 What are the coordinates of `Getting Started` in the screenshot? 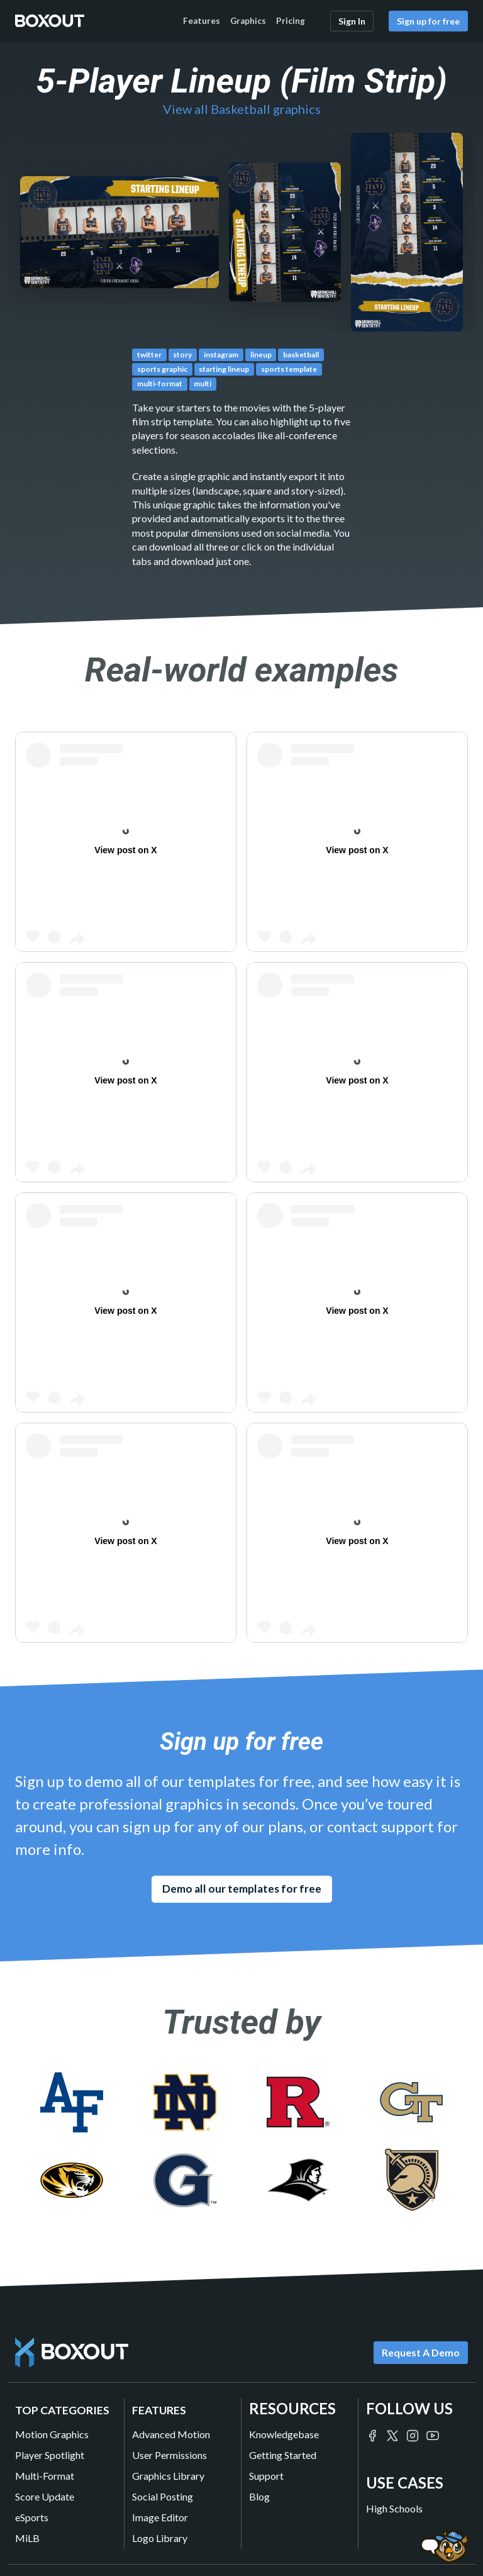 It's located at (282, 2455).